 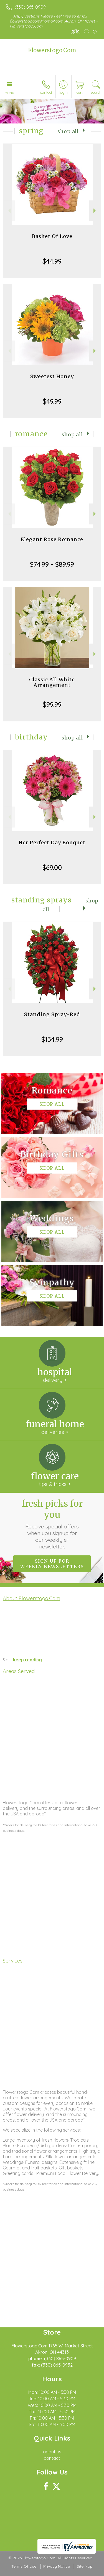 What do you see at coordinates (52, 564) in the screenshot?
I see `$74.99 - $89.99` at bounding box center [52, 564].